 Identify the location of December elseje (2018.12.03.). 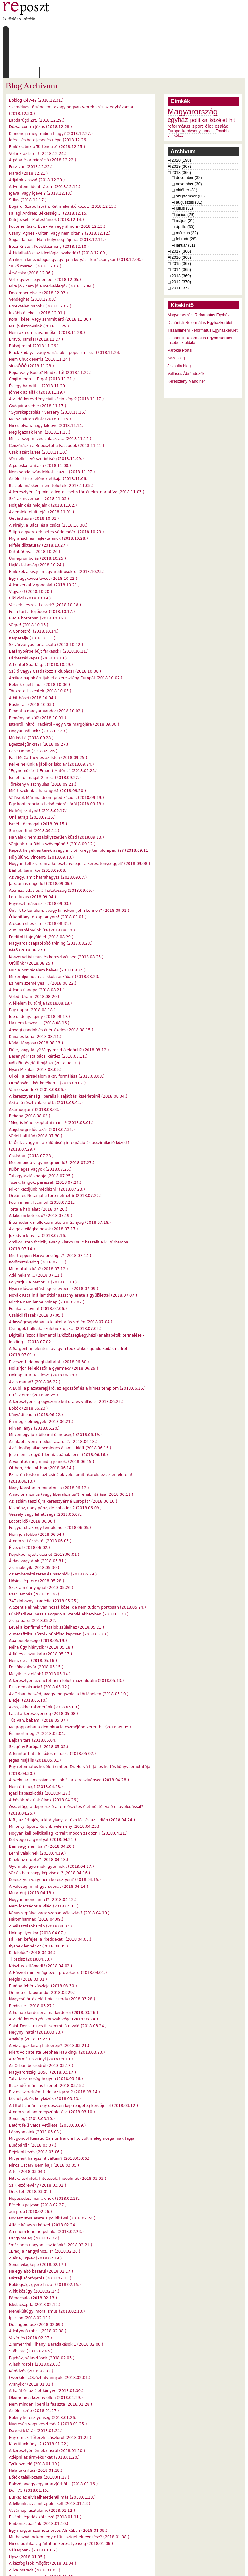
(38, 251).